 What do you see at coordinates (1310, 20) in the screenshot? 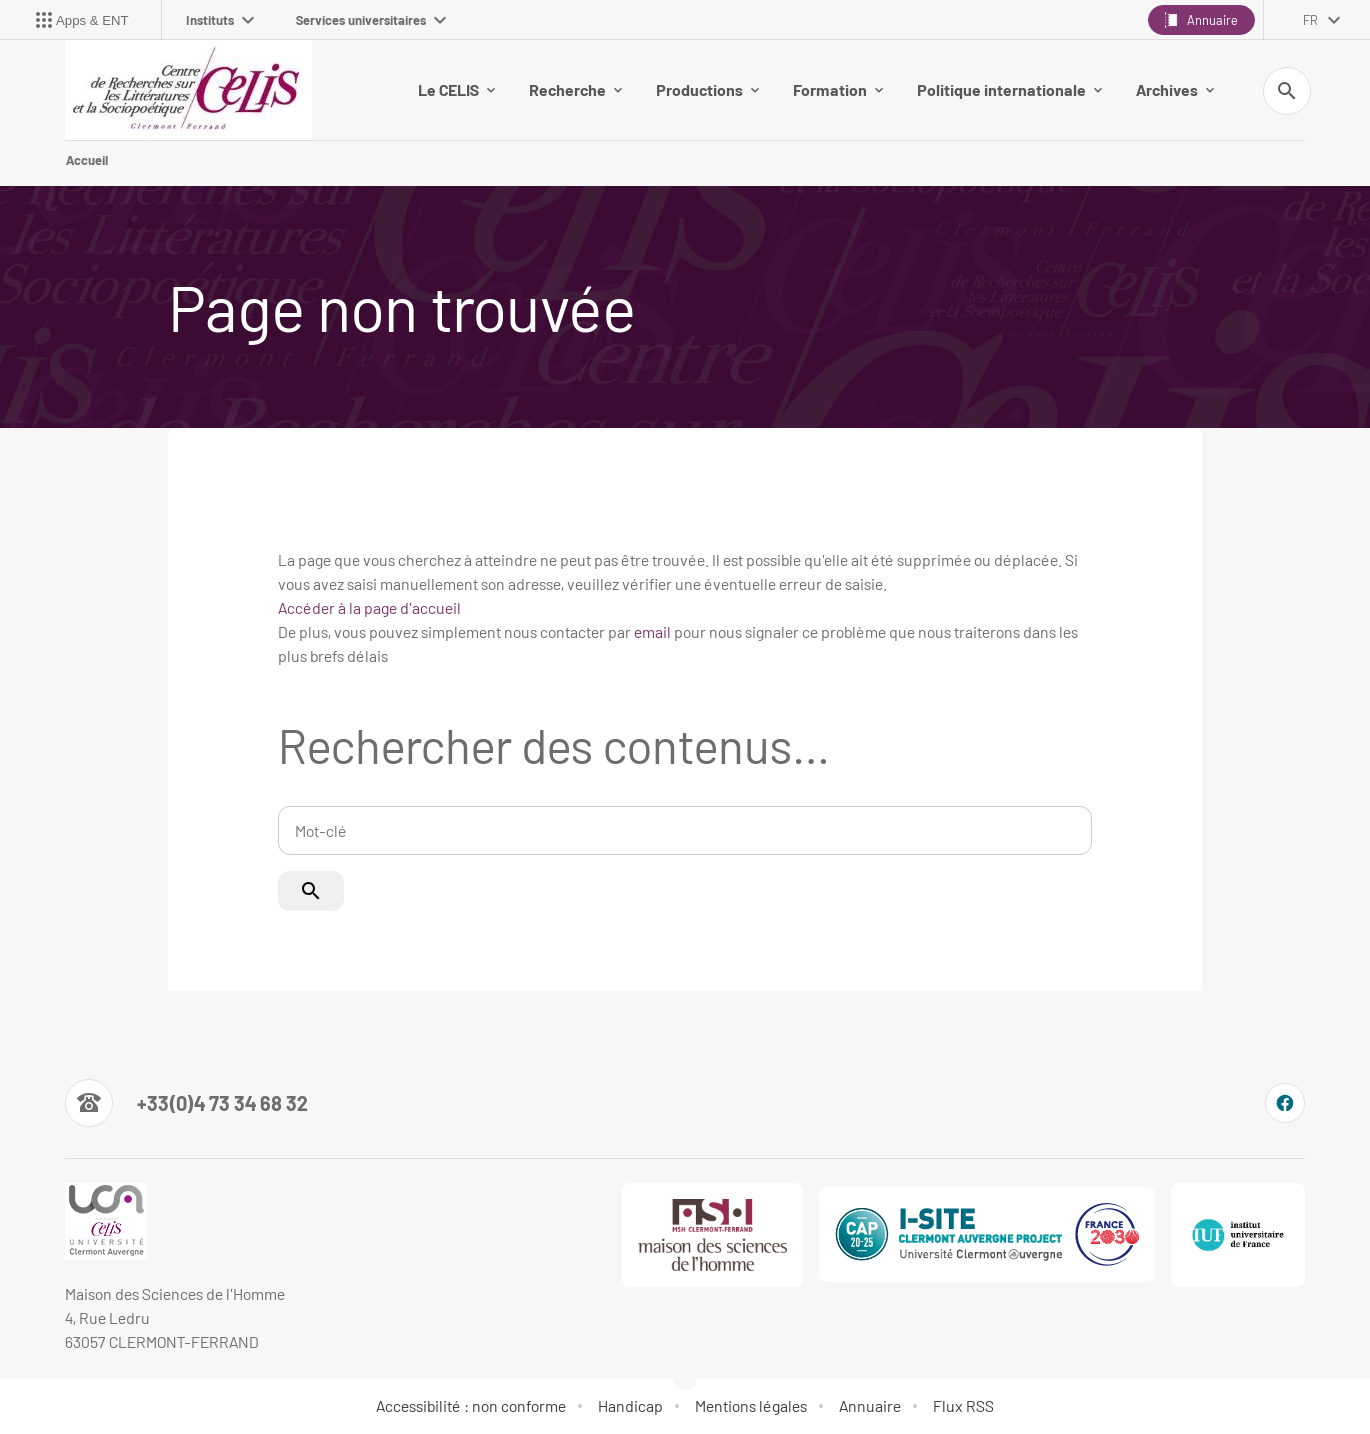
I see `fr [français (changer la langue)]` at bounding box center [1310, 20].